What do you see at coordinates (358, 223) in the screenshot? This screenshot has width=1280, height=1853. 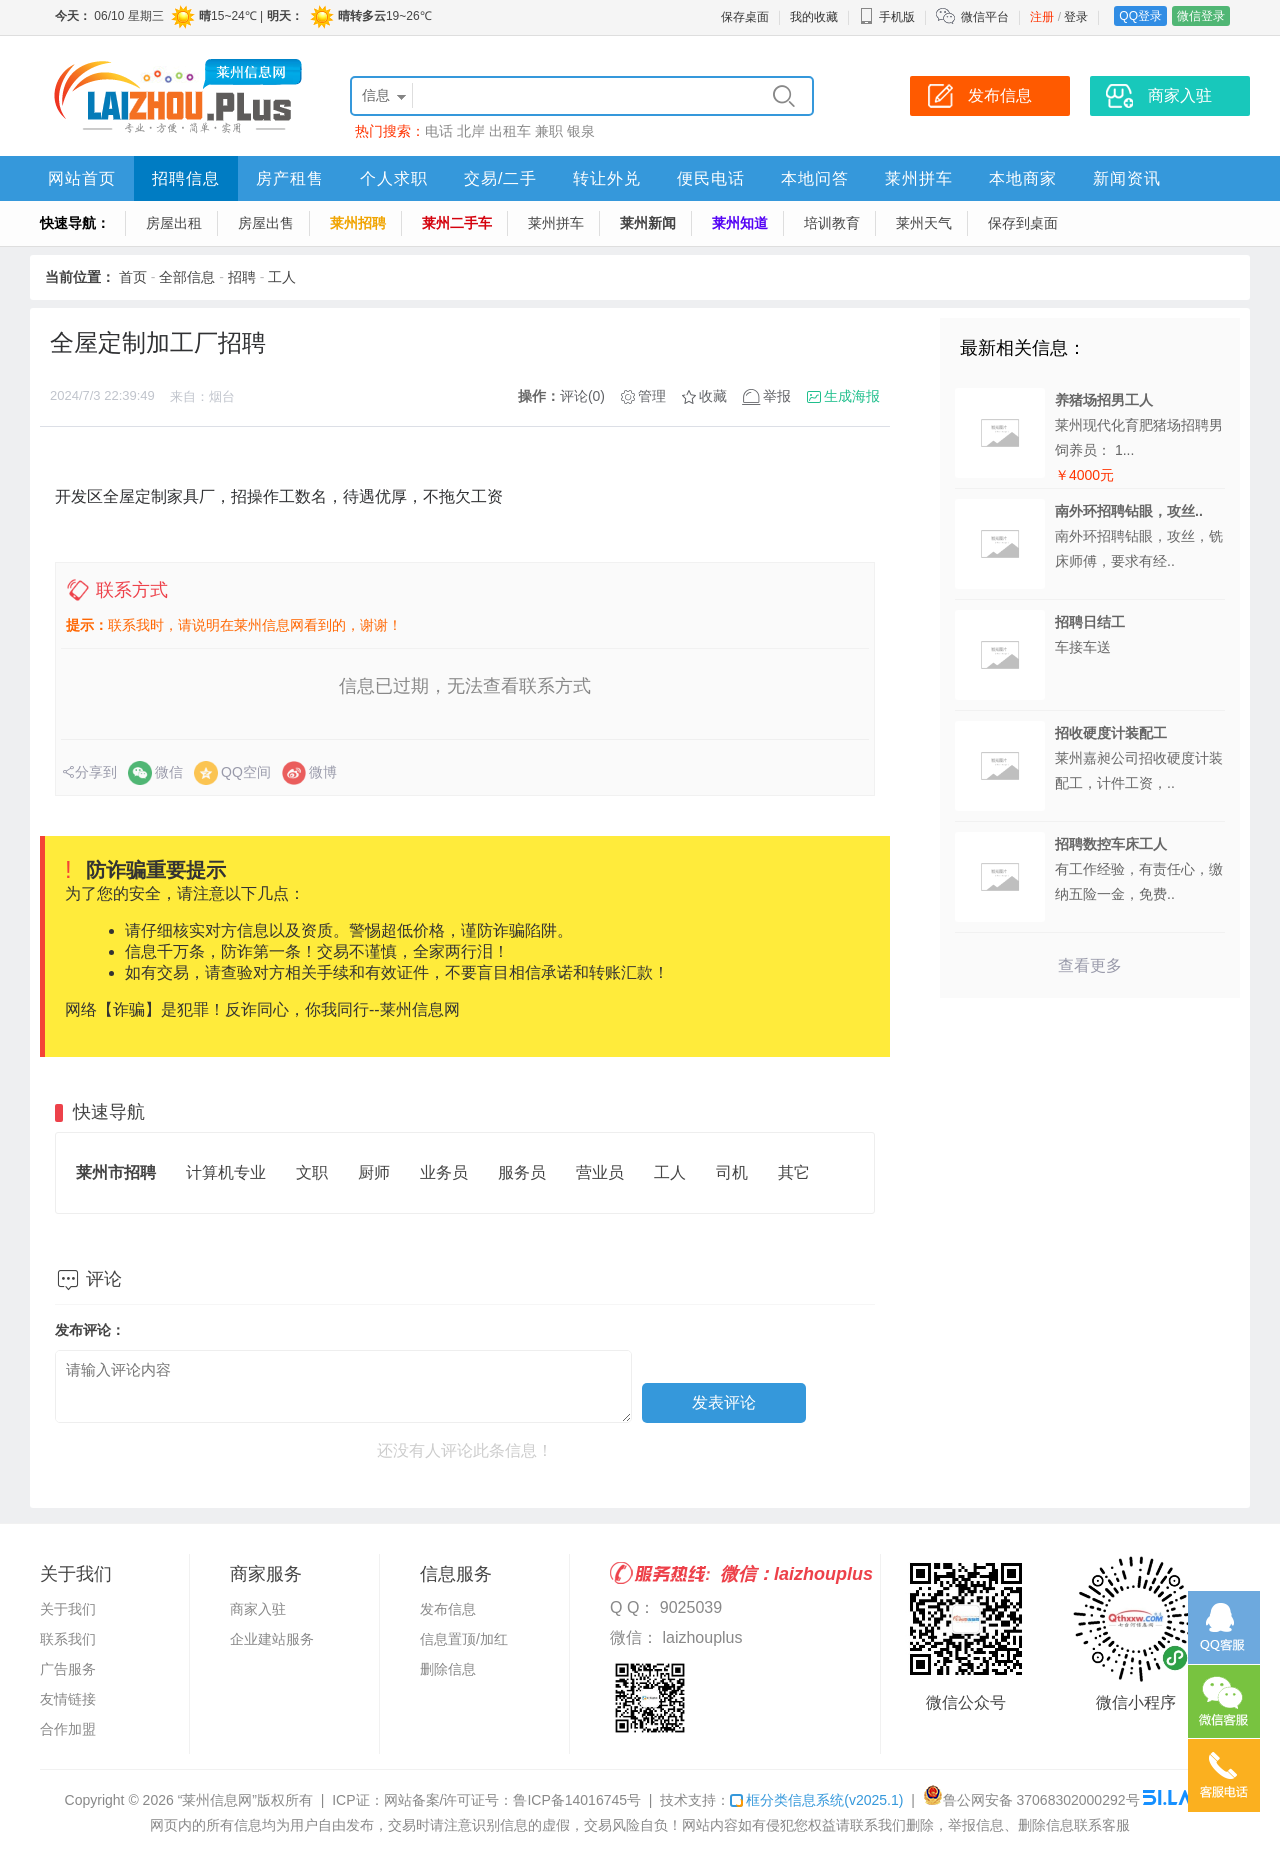 I see `莱州招聘` at bounding box center [358, 223].